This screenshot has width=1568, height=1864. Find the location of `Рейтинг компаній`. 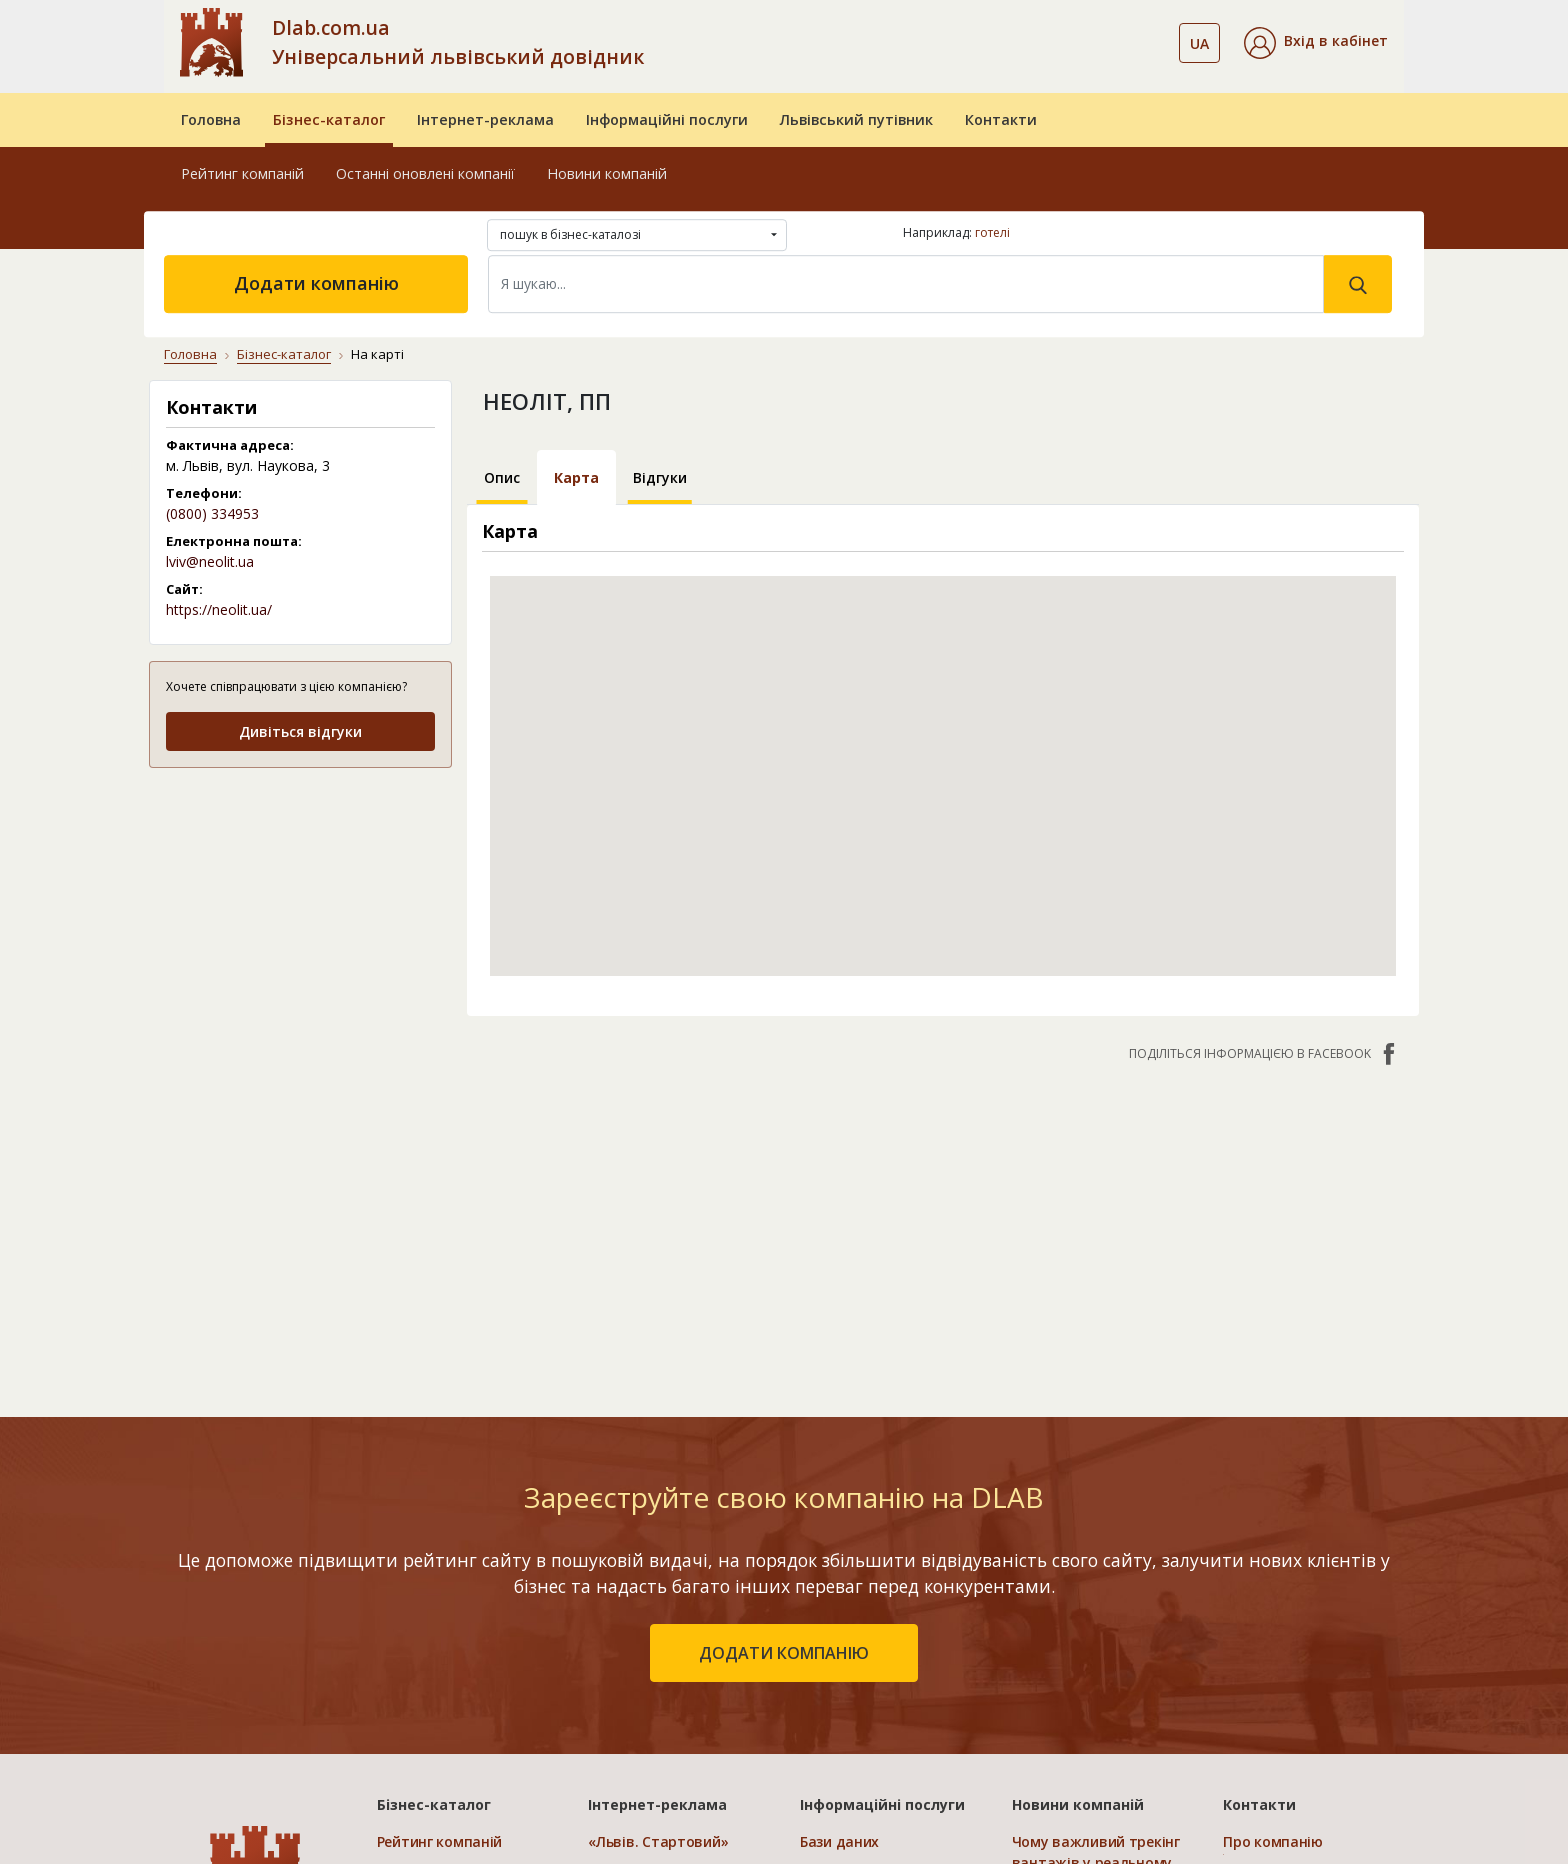

Рейтинг компаній is located at coordinates (242, 173).